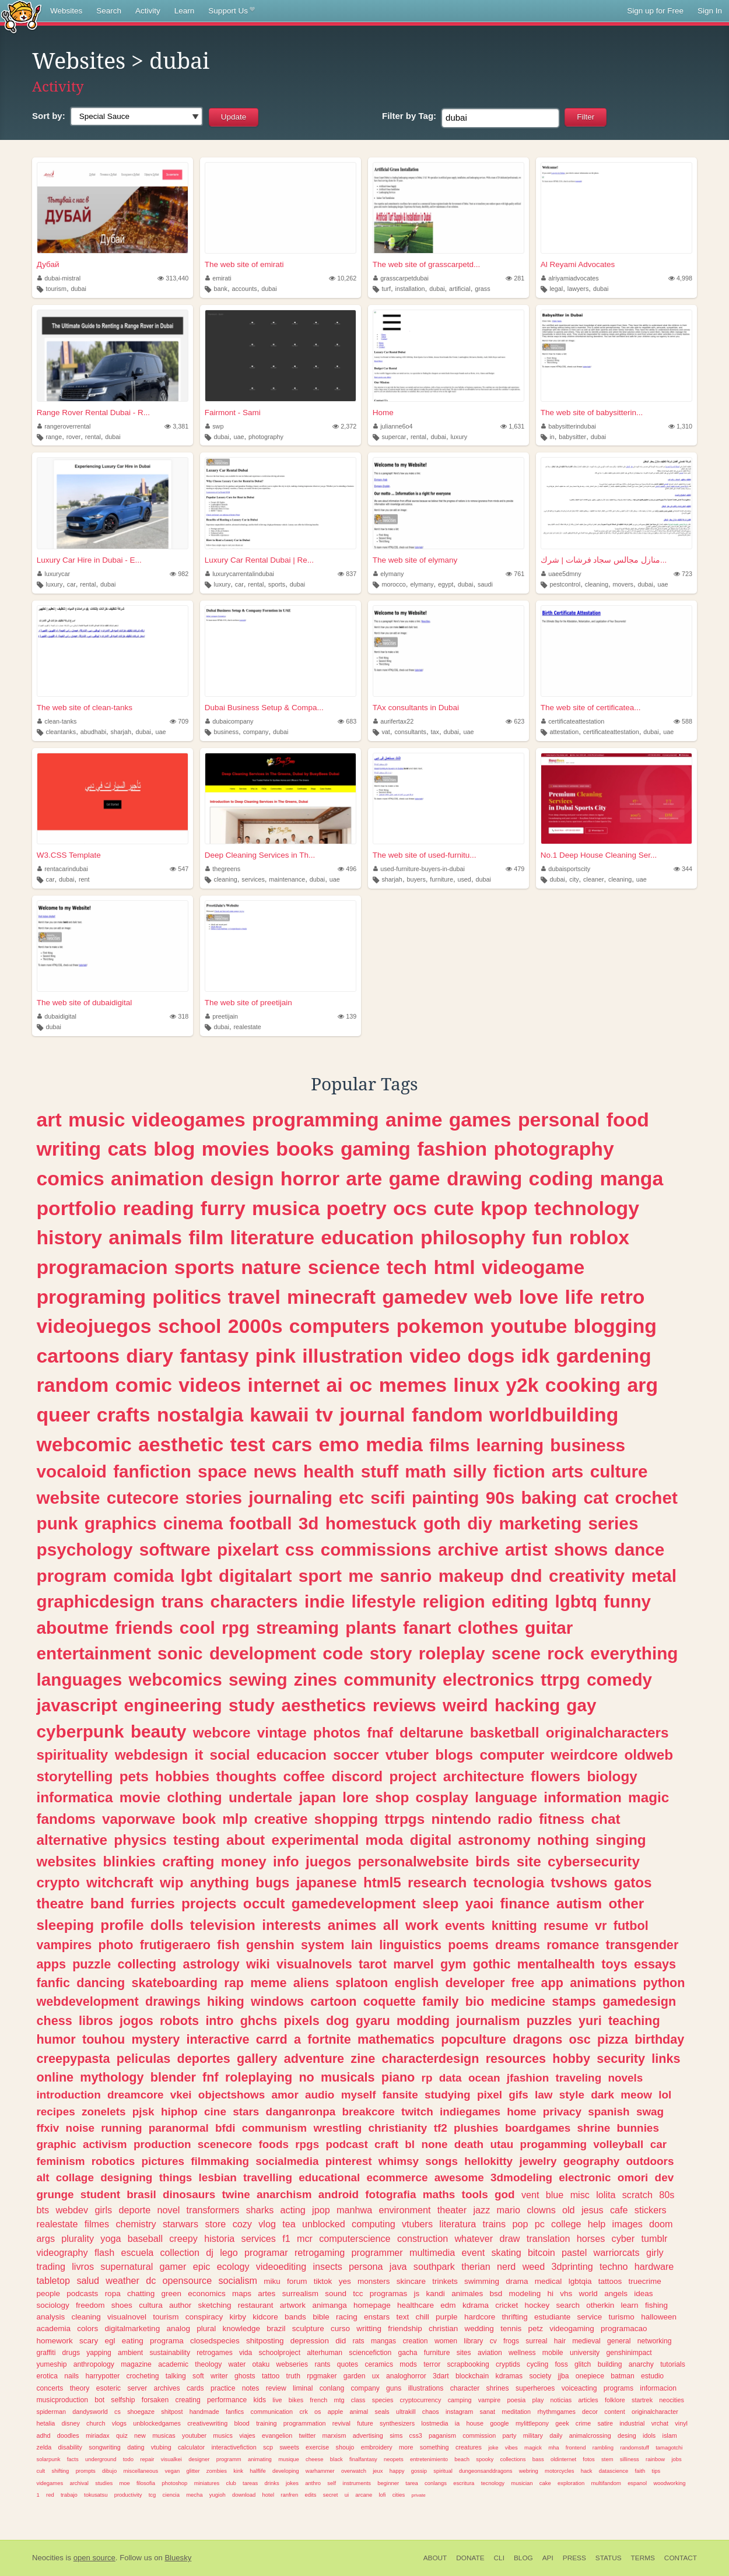  I want to click on social, so click(230, 1755).